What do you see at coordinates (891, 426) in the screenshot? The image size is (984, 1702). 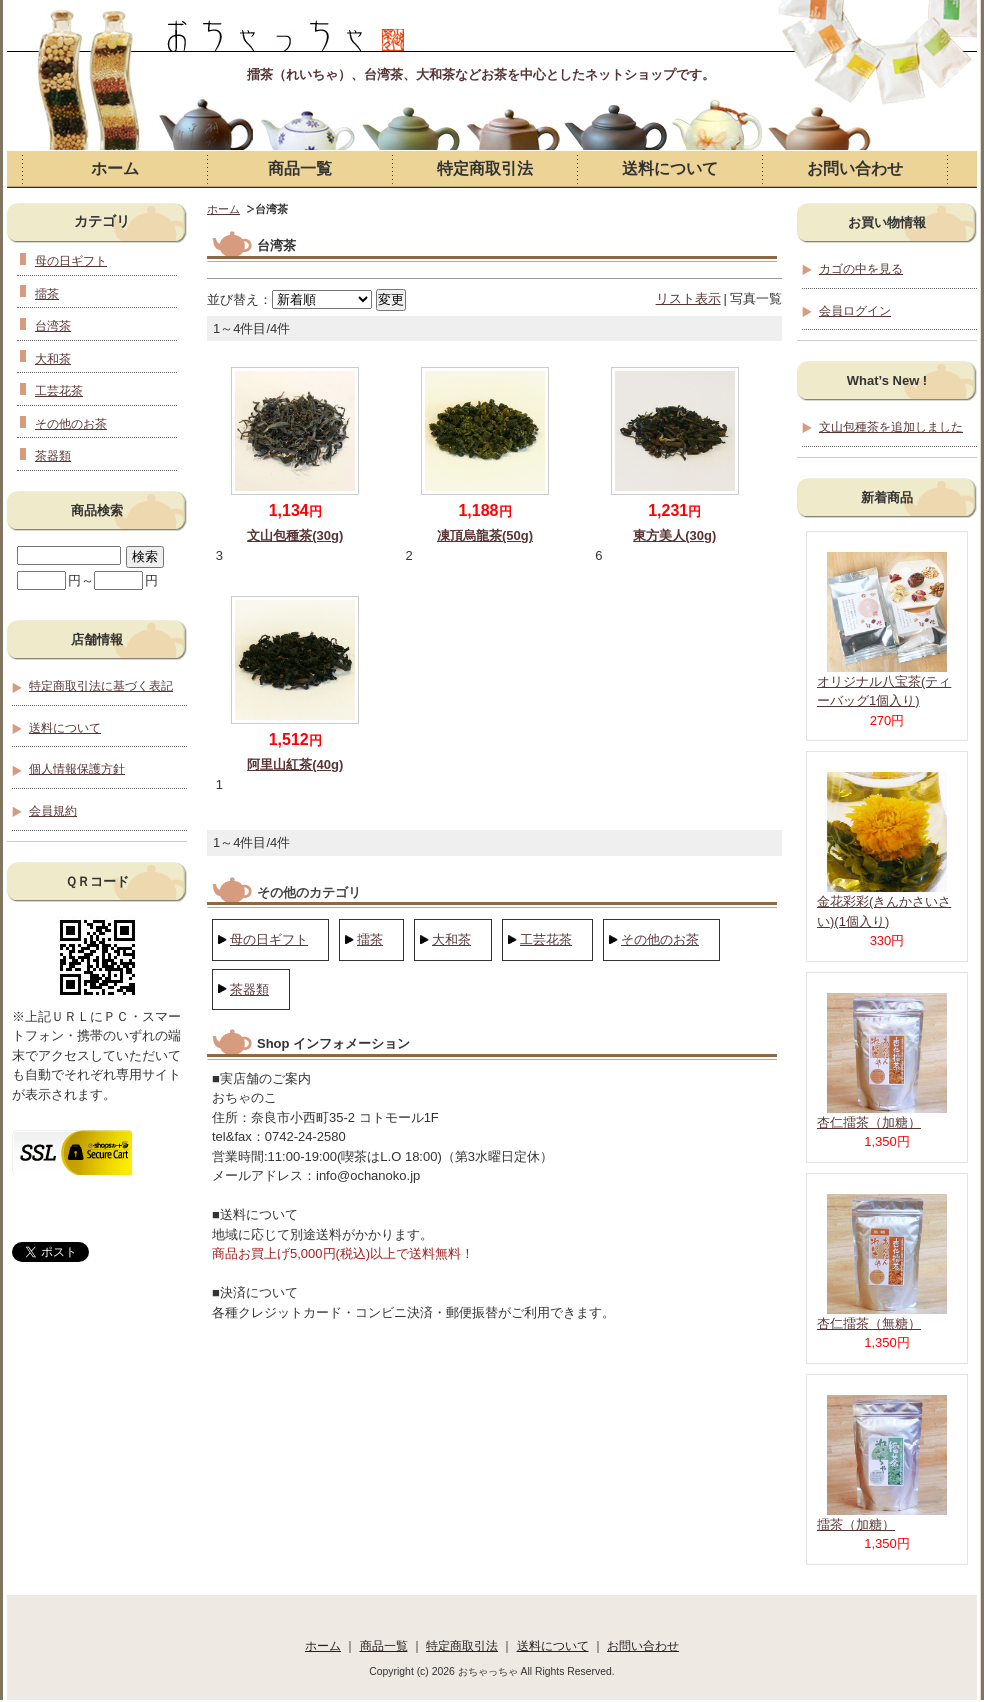 I see `文山包種茶を追加しました` at bounding box center [891, 426].